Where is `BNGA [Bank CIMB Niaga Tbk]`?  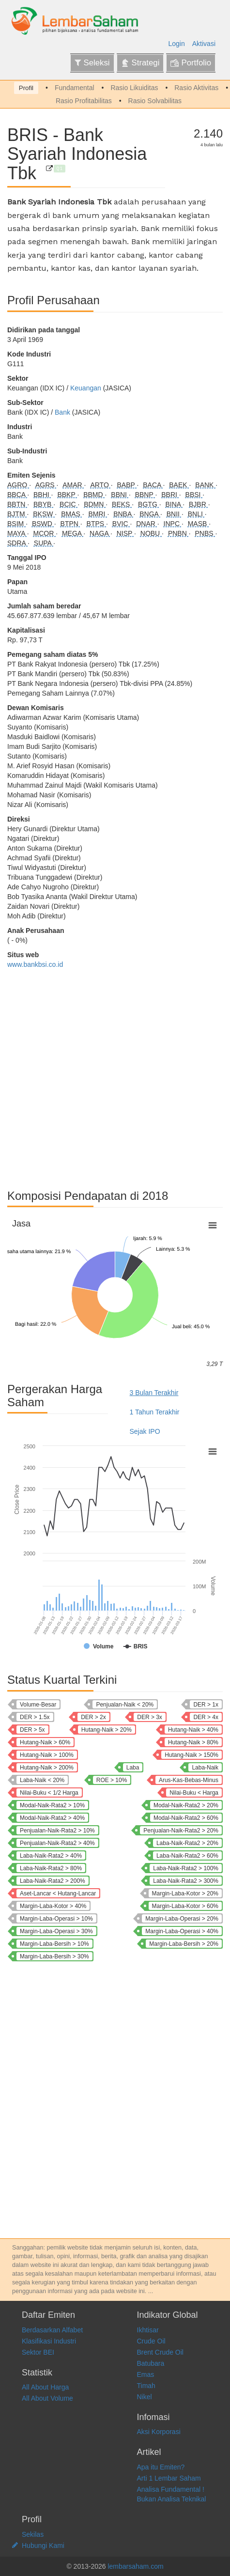 BNGA [Bank CIMB Niaga Tbk] is located at coordinates (149, 514).